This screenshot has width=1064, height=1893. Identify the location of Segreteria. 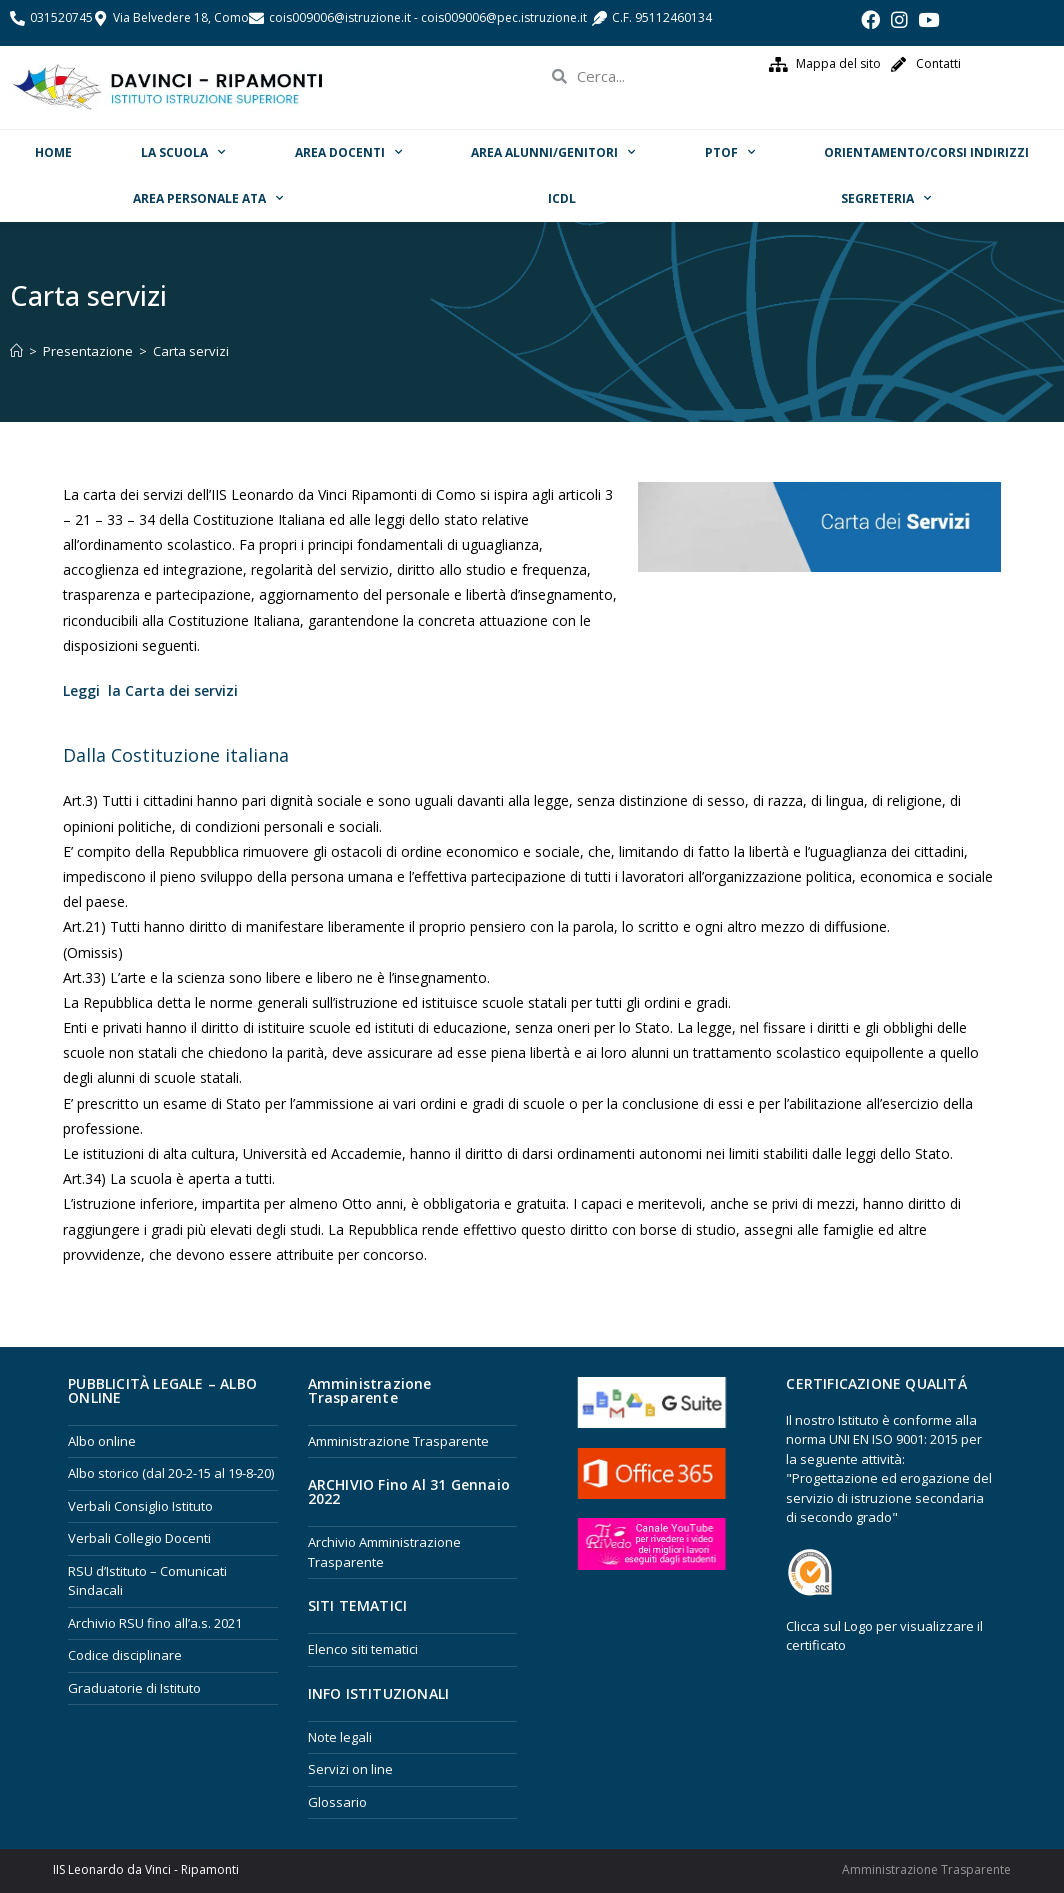
(886, 198).